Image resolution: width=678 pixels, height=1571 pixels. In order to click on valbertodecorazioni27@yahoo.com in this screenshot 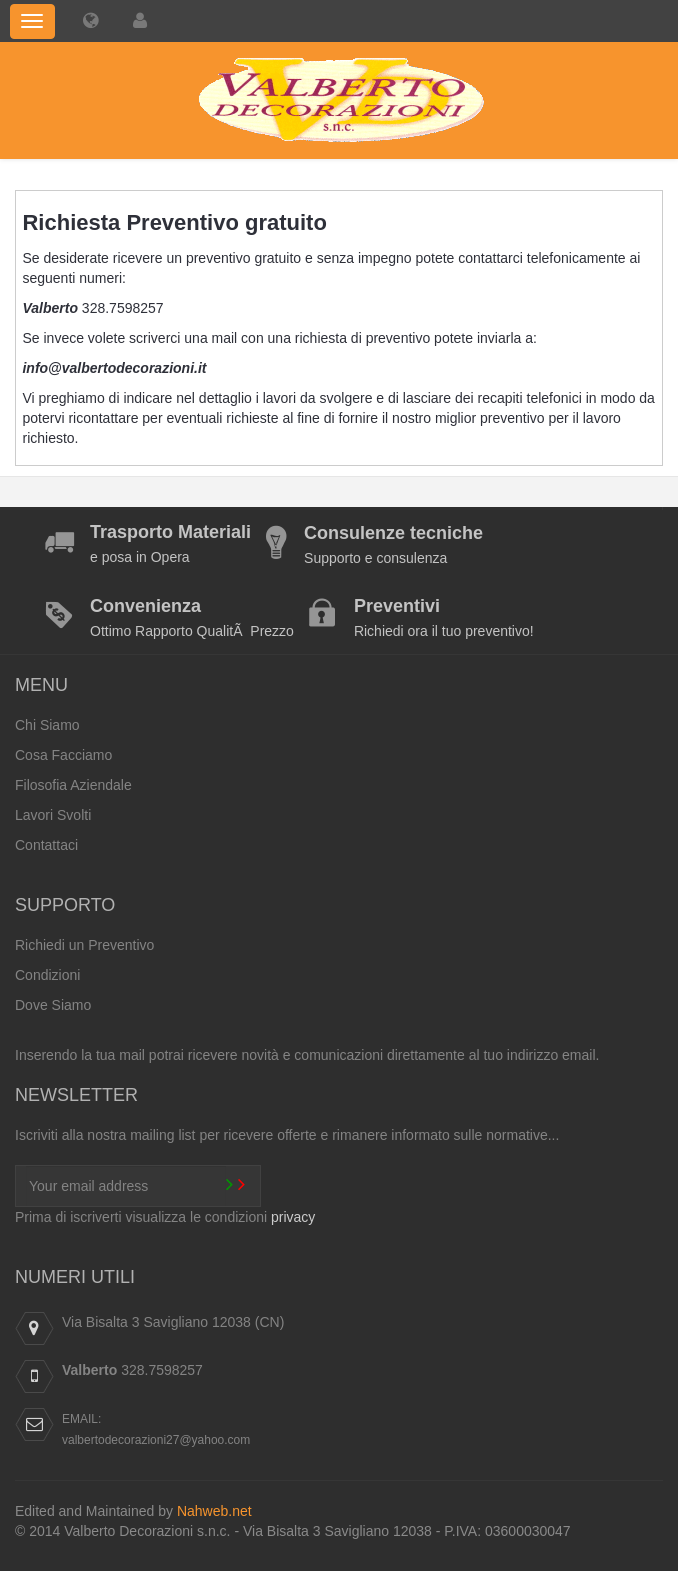, I will do `click(156, 1440)`.